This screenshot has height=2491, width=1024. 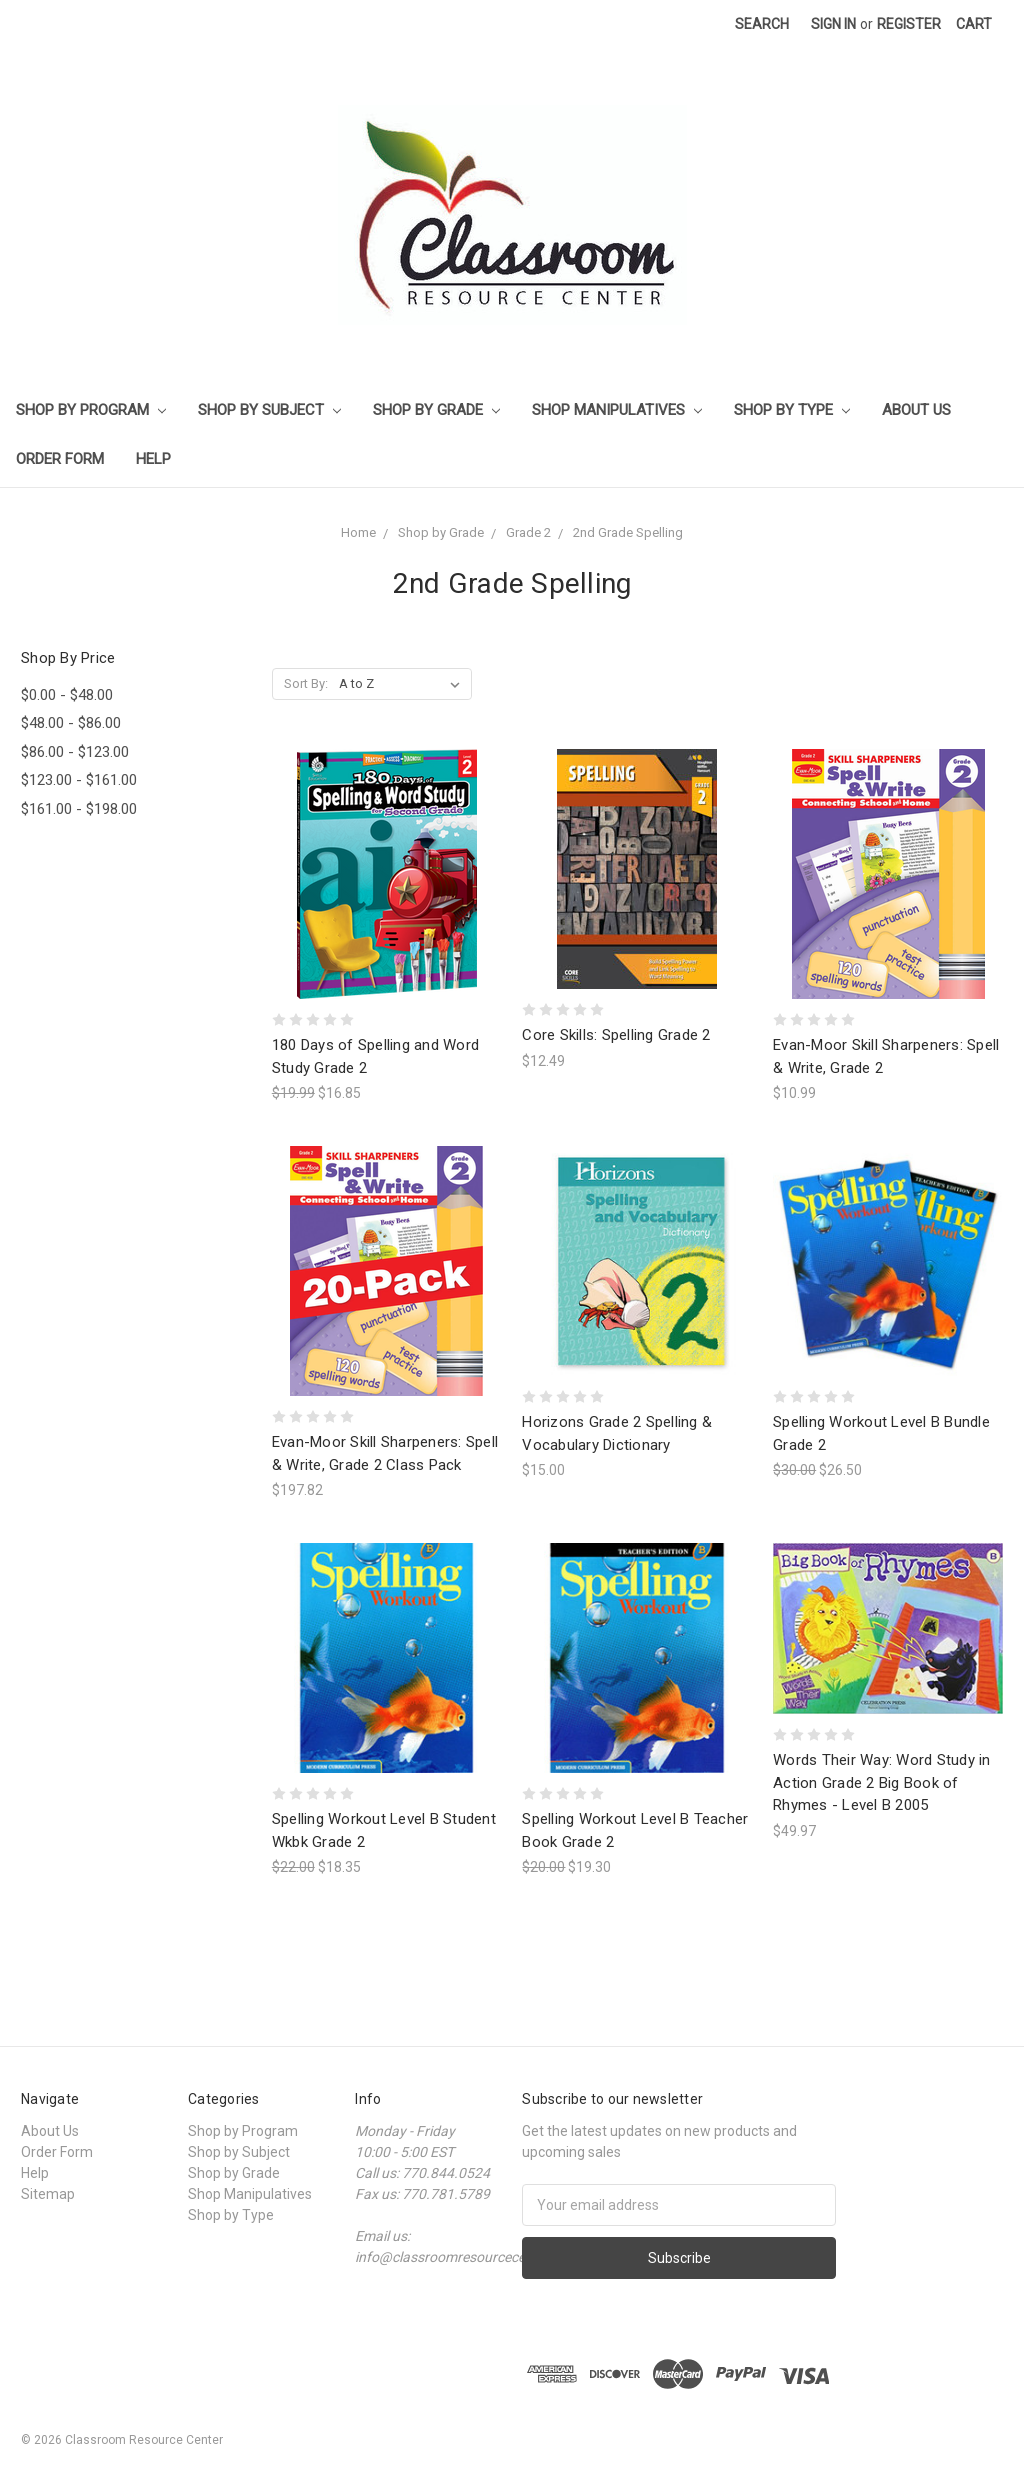 What do you see at coordinates (882, 1782) in the screenshot?
I see `Words Their Way: Word Study in Action Grade 2 Big Book of Rhymes - Level B 2005` at bounding box center [882, 1782].